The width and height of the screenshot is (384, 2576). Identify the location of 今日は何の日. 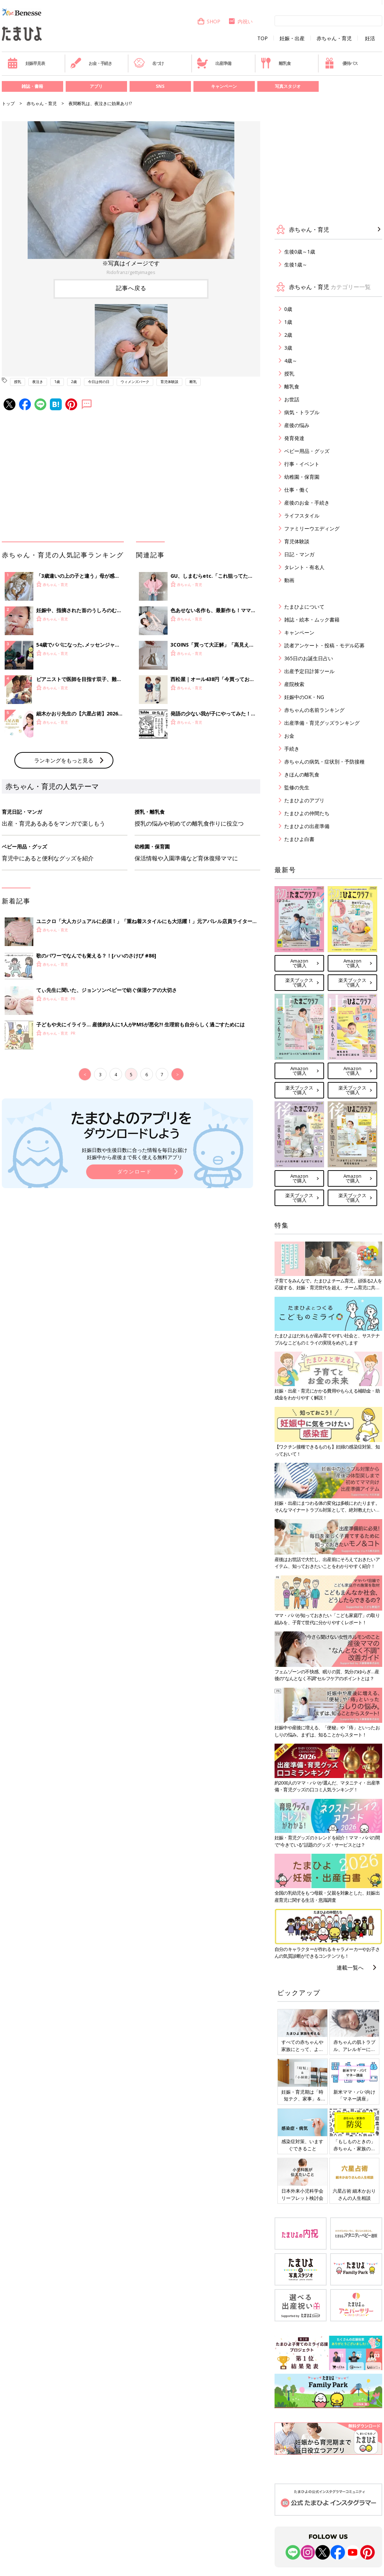
(98, 381).